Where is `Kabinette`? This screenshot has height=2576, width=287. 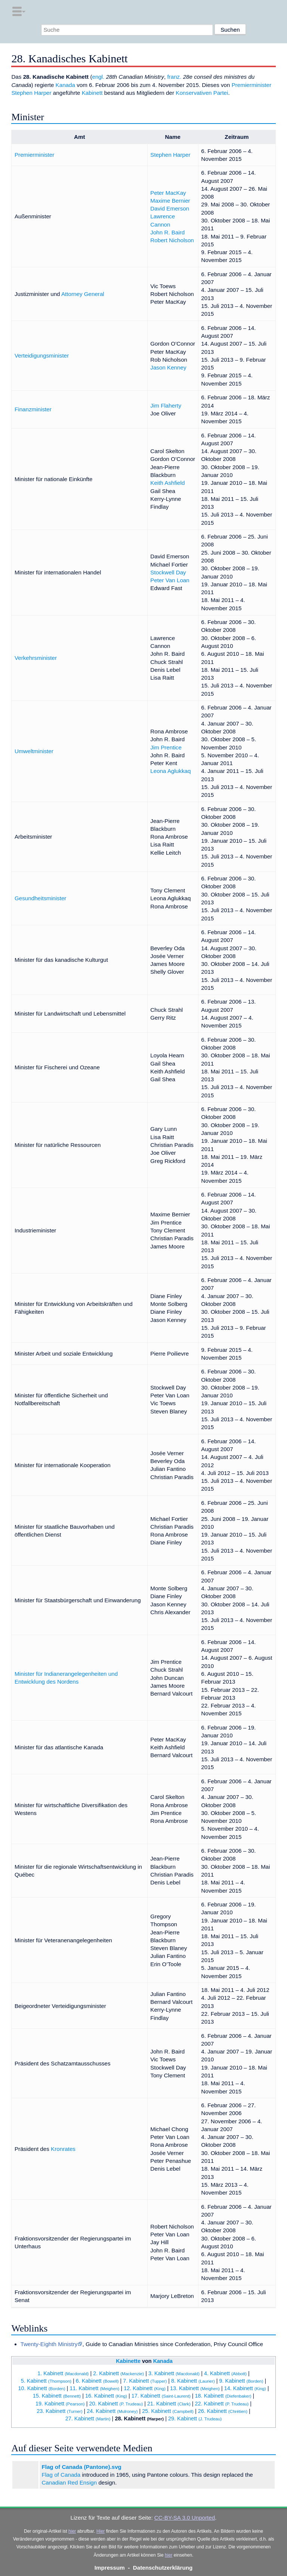
Kabinette is located at coordinates (128, 2361).